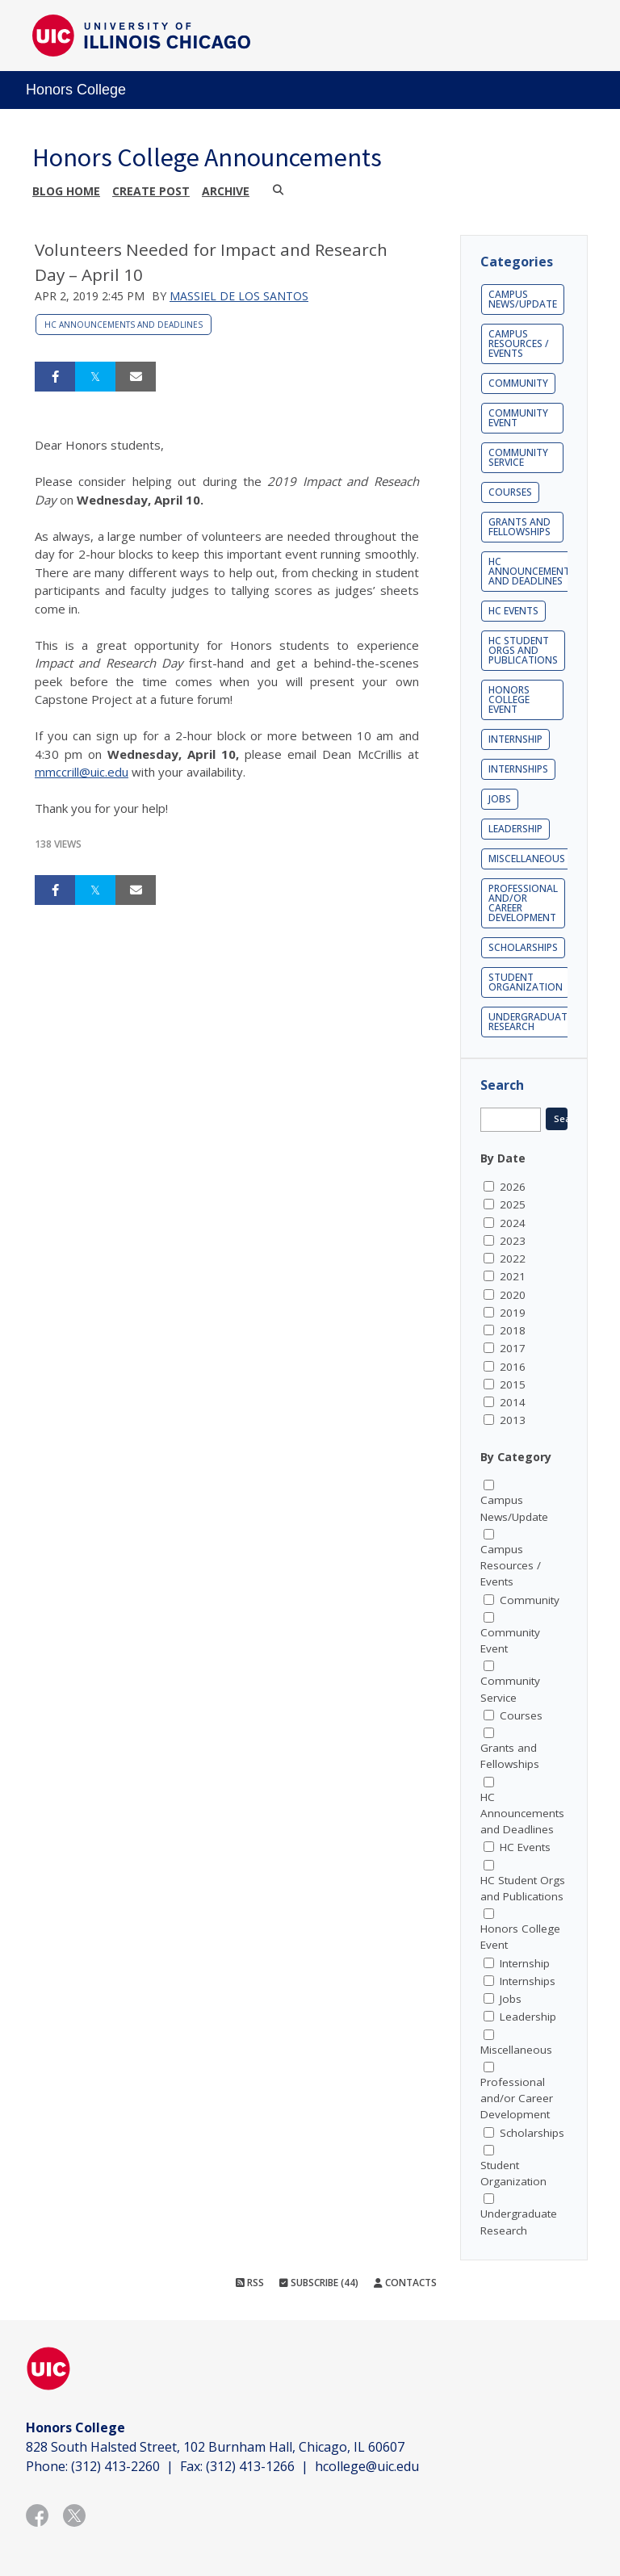 The width and height of the screenshot is (620, 2576). Describe the element at coordinates (151, 191) in the screenshot. I see `Create post` at that location.